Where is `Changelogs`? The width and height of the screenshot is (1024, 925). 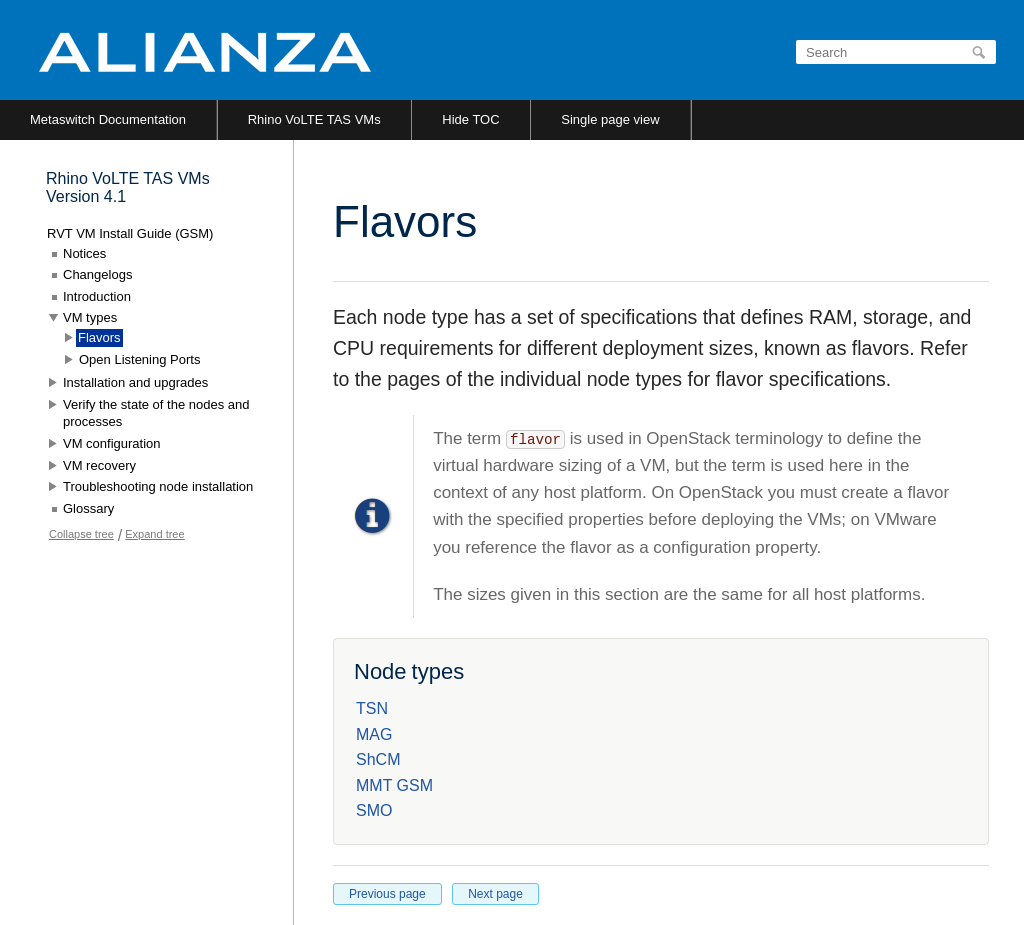 Changelogs is located at coordinates (97, 274).